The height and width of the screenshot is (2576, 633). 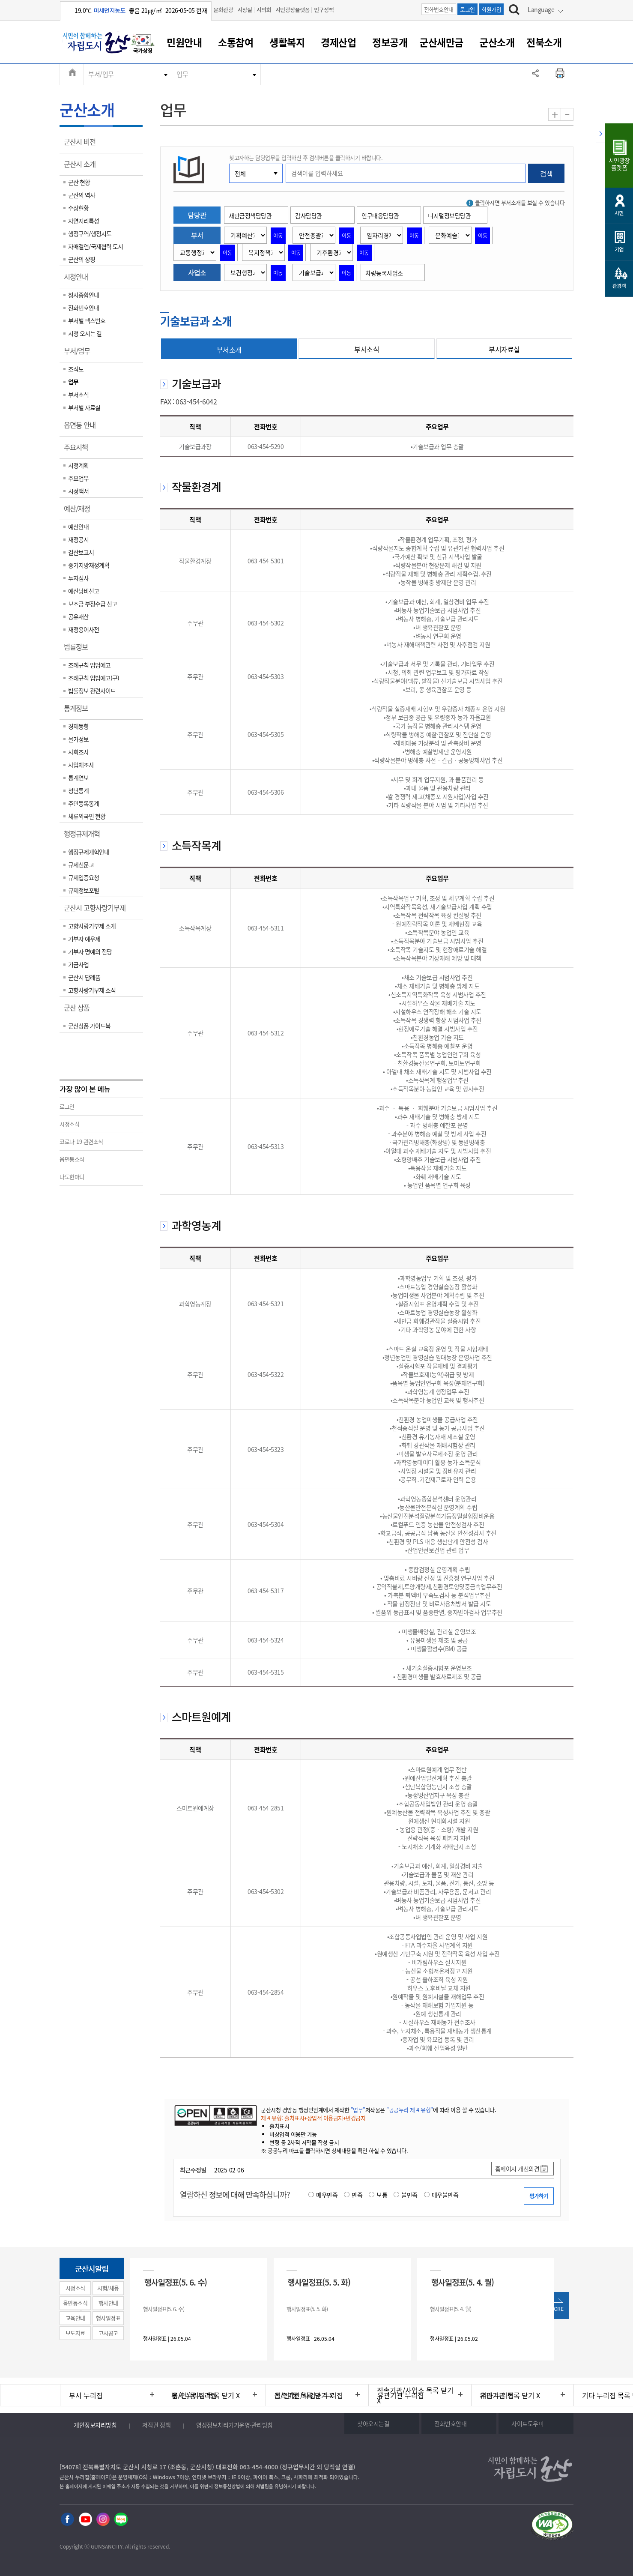 What do you see at coordinates (83, 877) in the screenshot?
I see `규제입증요청` at bounding box center [83, 877].